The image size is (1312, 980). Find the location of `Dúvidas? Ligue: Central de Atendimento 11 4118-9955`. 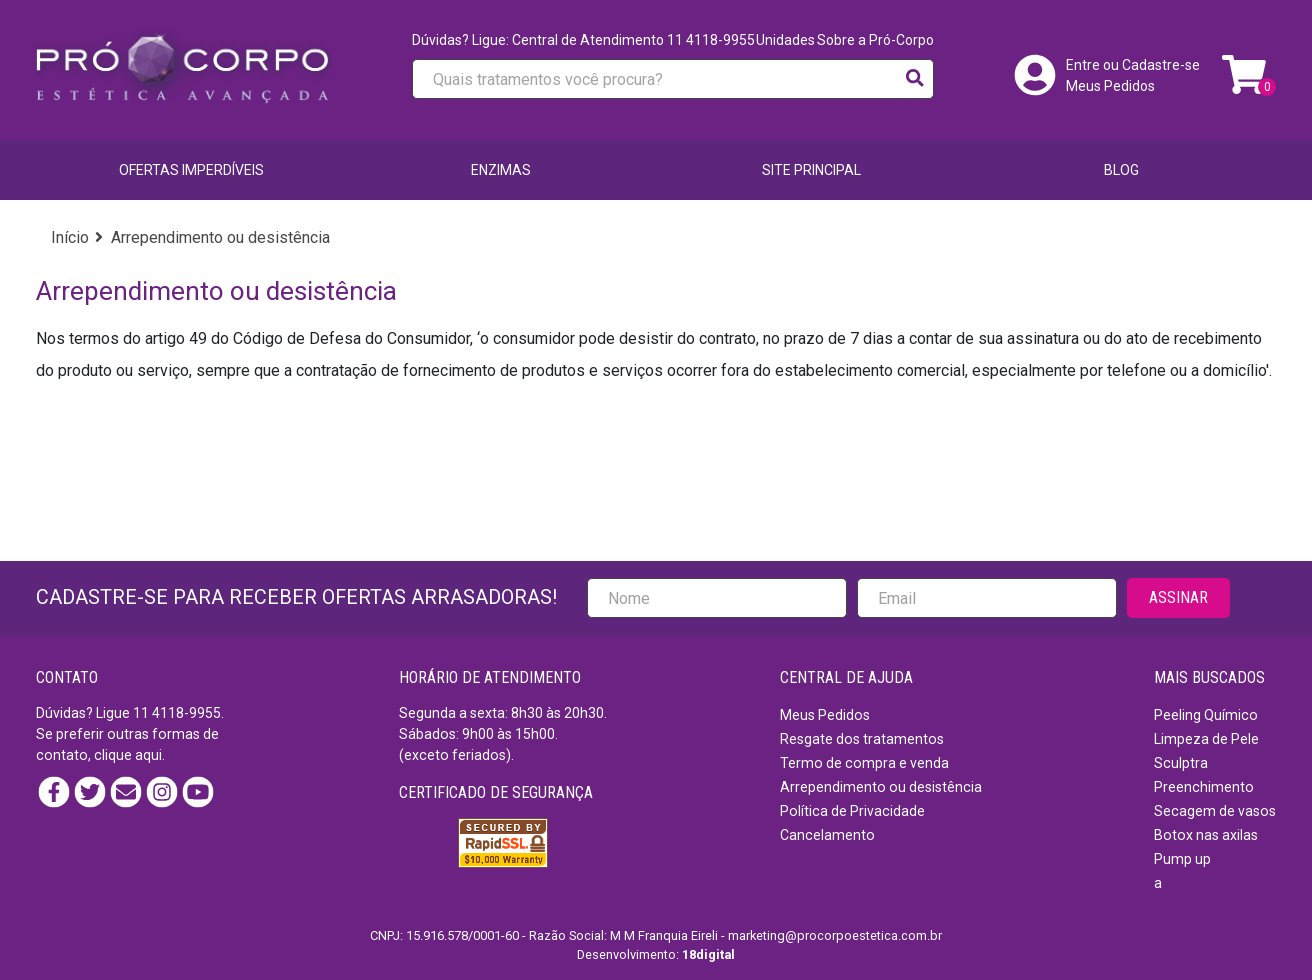

Dúvidas? Ligue: Central de Atendimento 11 4118-9955 is located at coordinates (583, 40).